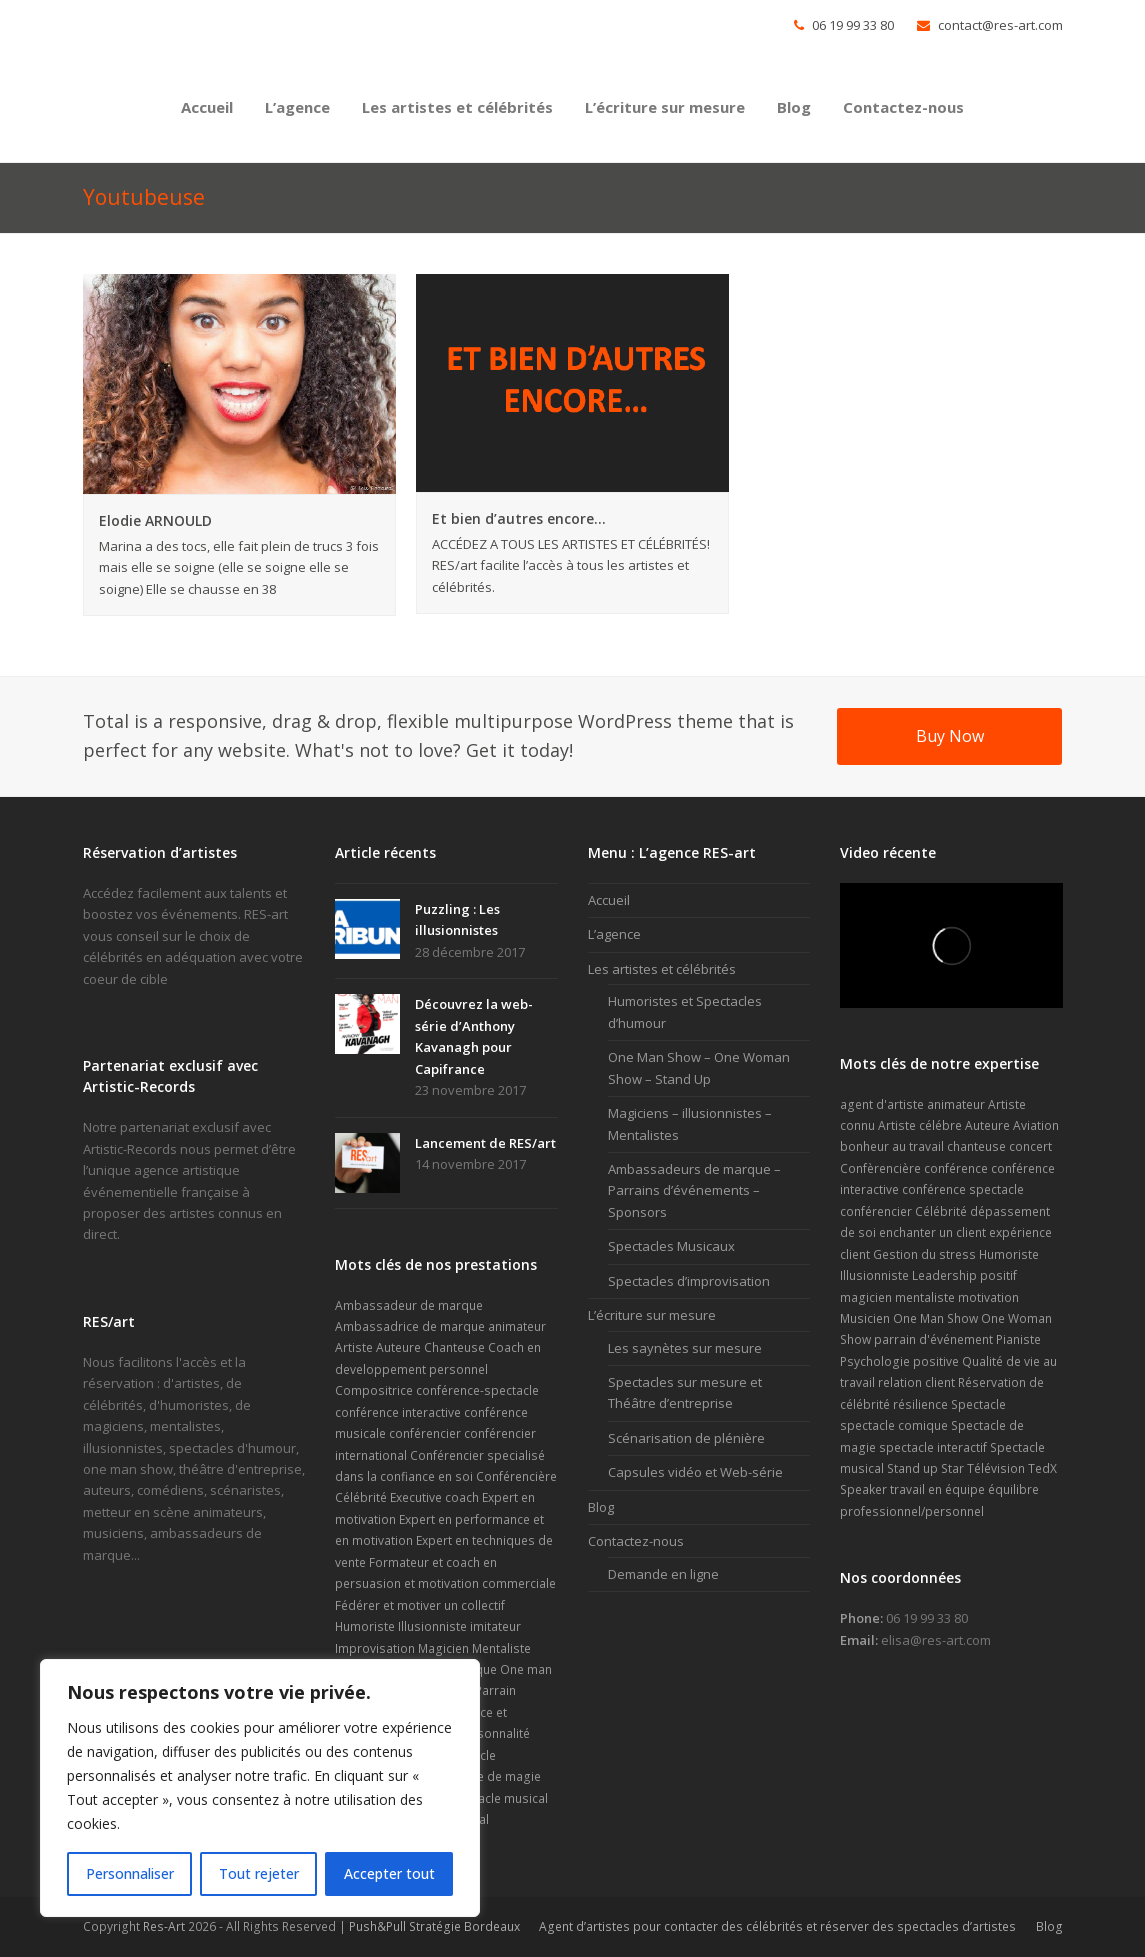 The width and height of the screenshot is (1145, 1957). Describe the element at coordinates (485, 1143) in the screenshot. I see `Lancement de RES/art` at that location.